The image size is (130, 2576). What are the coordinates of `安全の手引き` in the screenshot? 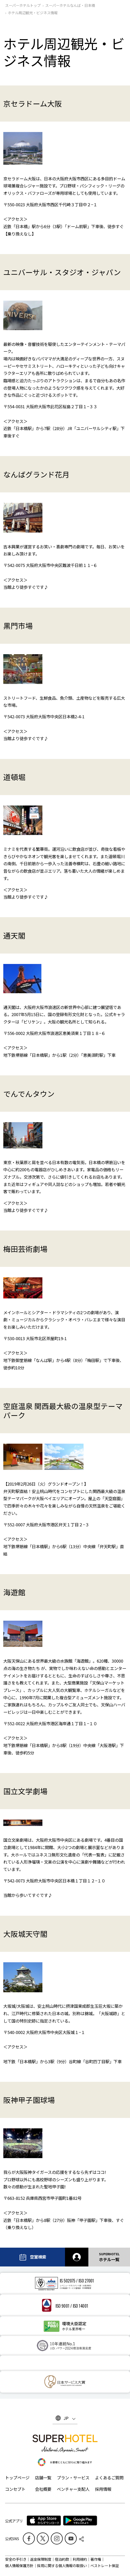 It's located at (15, 2559).